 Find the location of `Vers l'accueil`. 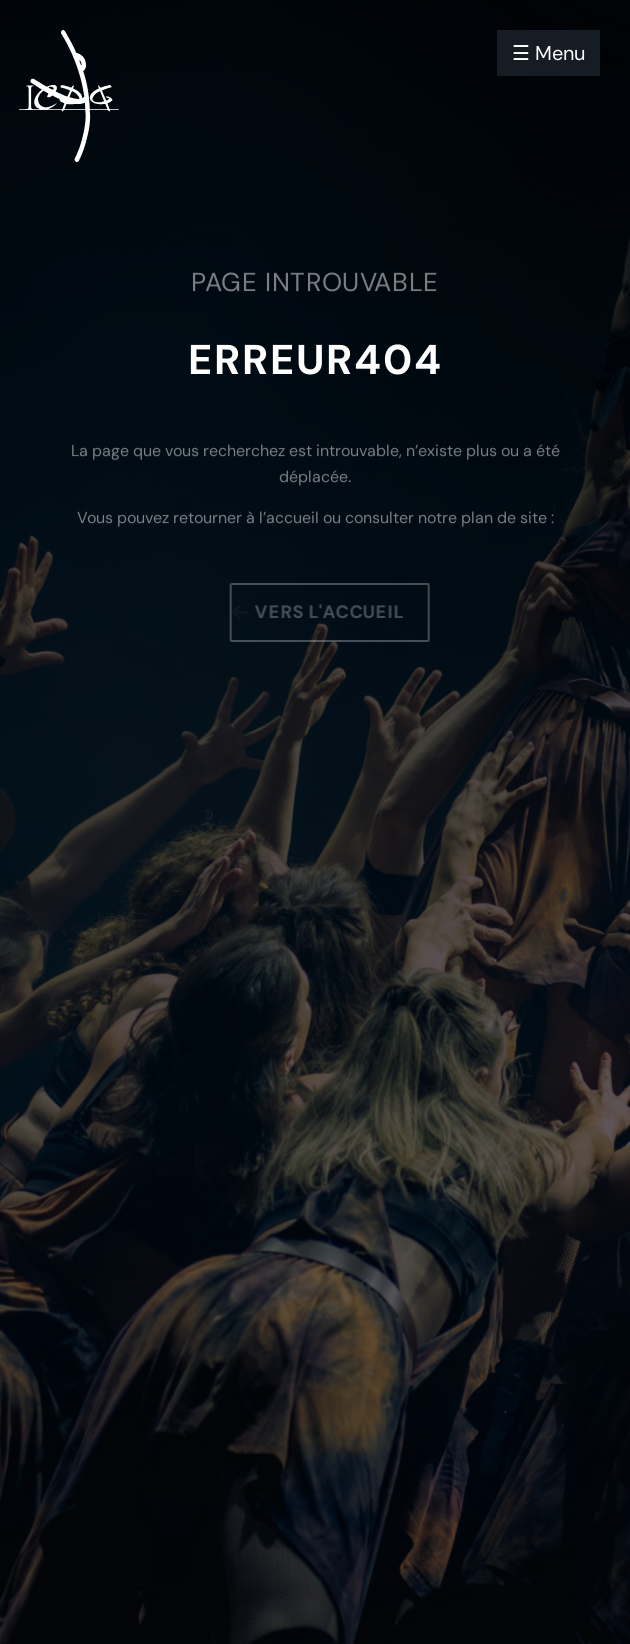

Vers l'accueil is located at coordinates (332, 612).